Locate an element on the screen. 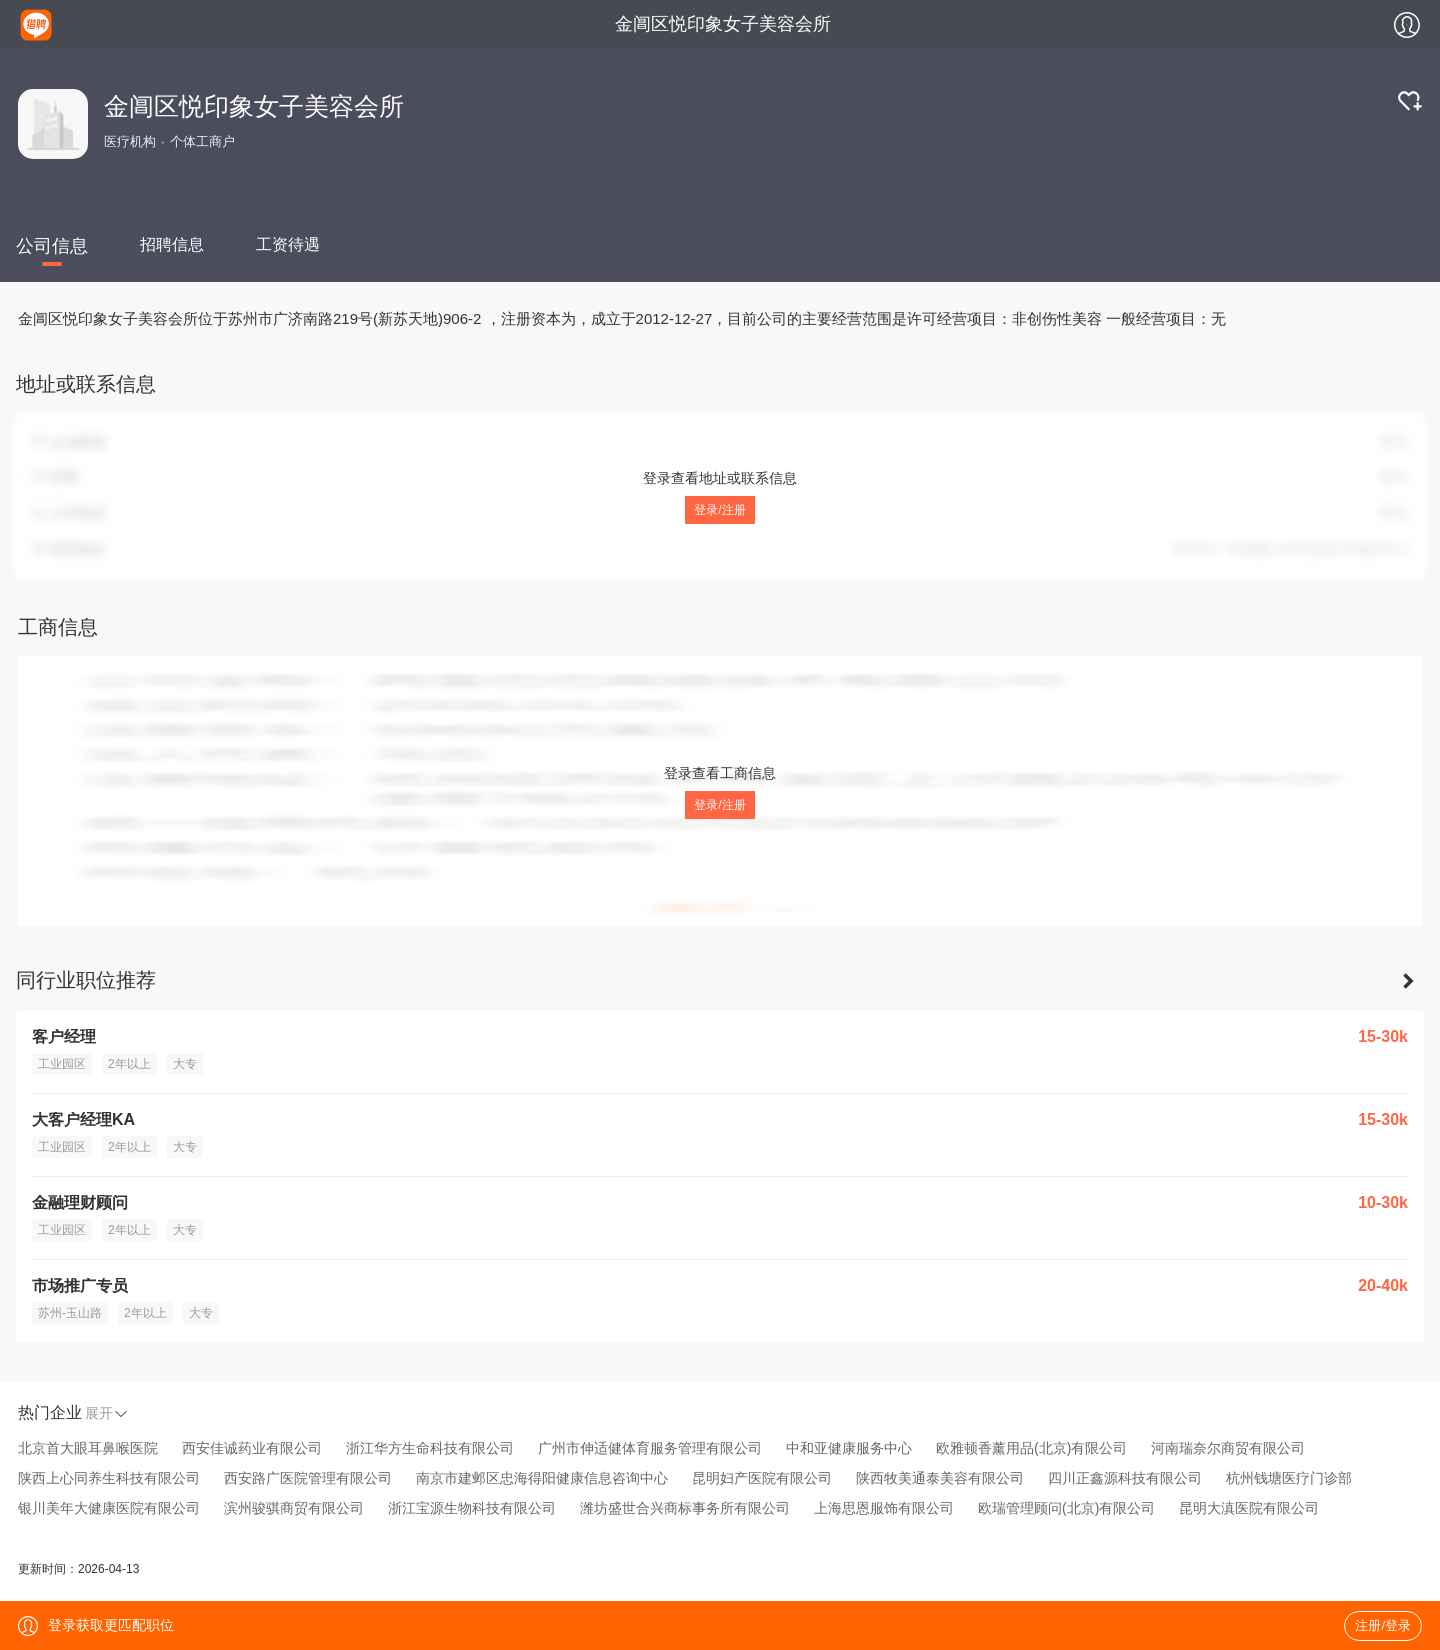 The height and width of the screenshot is (1650, 1440). 银川美年大健康医院有限公司 is located at coordinates (109, 1508).